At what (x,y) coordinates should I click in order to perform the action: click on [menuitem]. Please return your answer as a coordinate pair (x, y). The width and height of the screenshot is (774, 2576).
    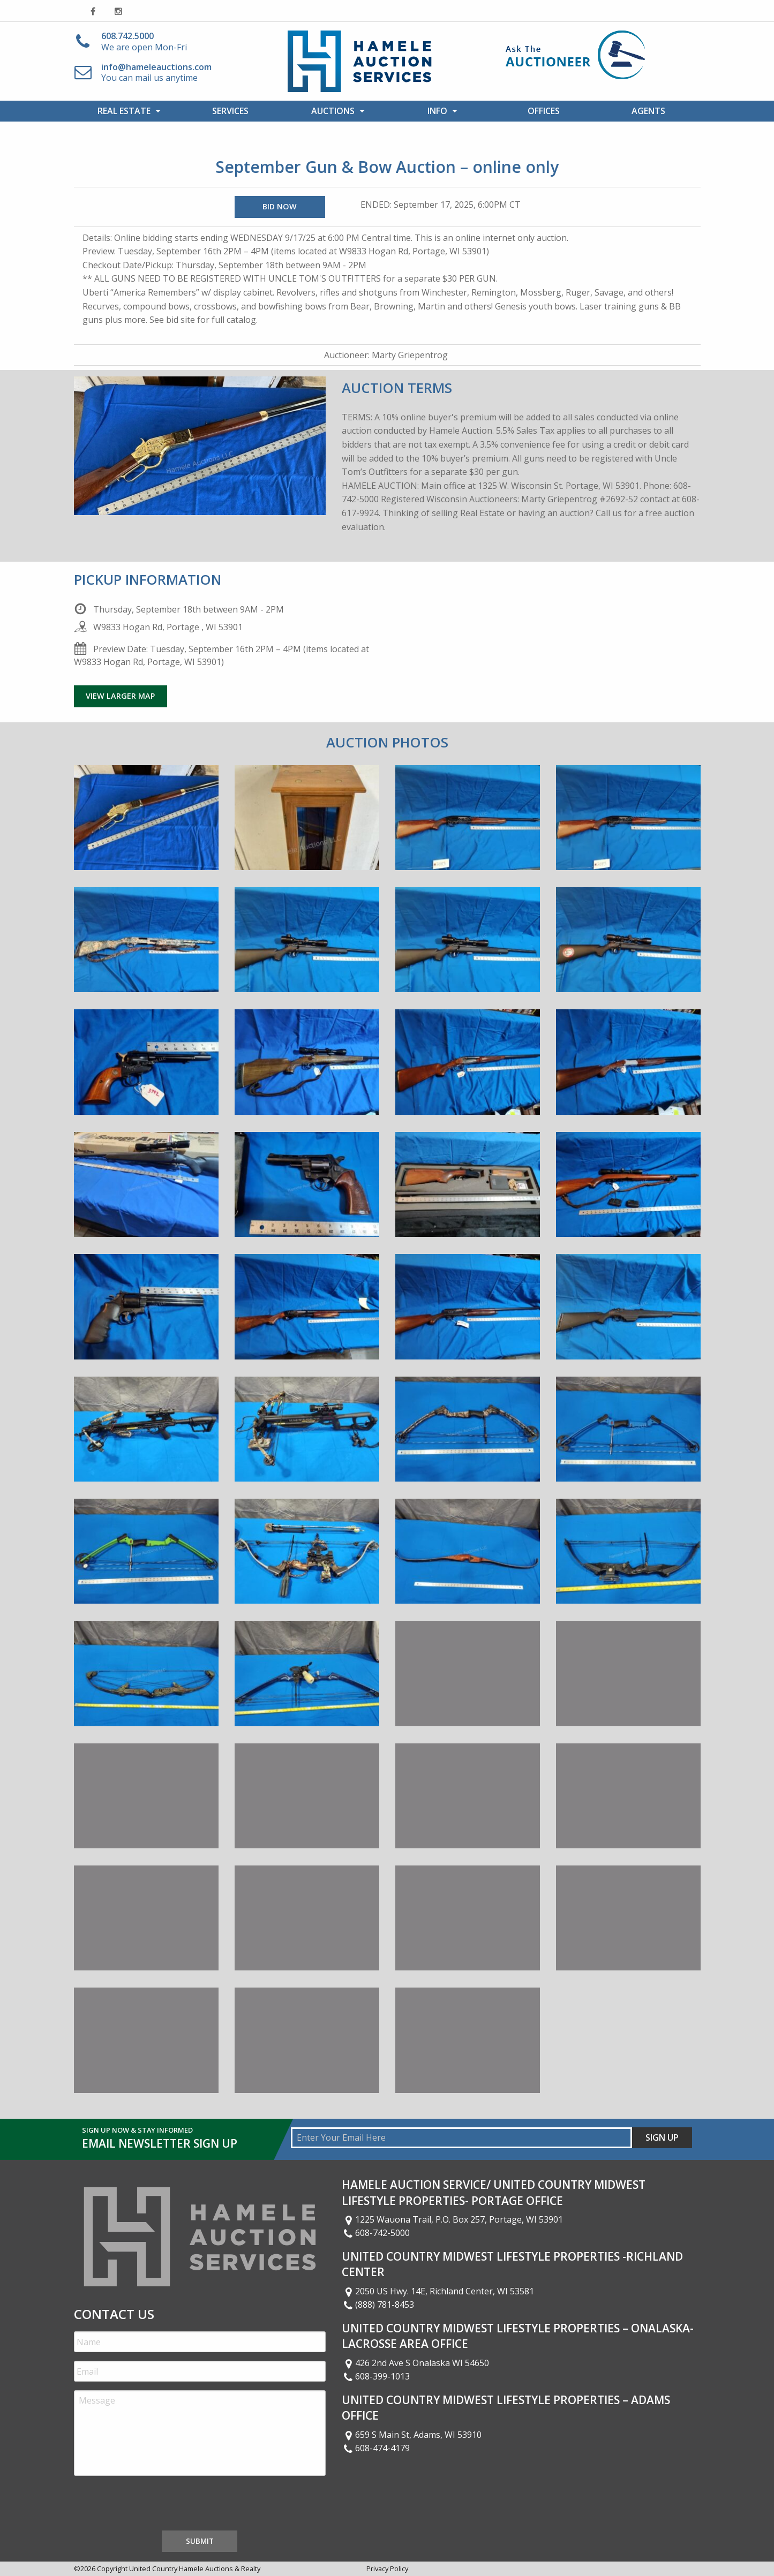
    Looking at the image, I should click on (126, 111).